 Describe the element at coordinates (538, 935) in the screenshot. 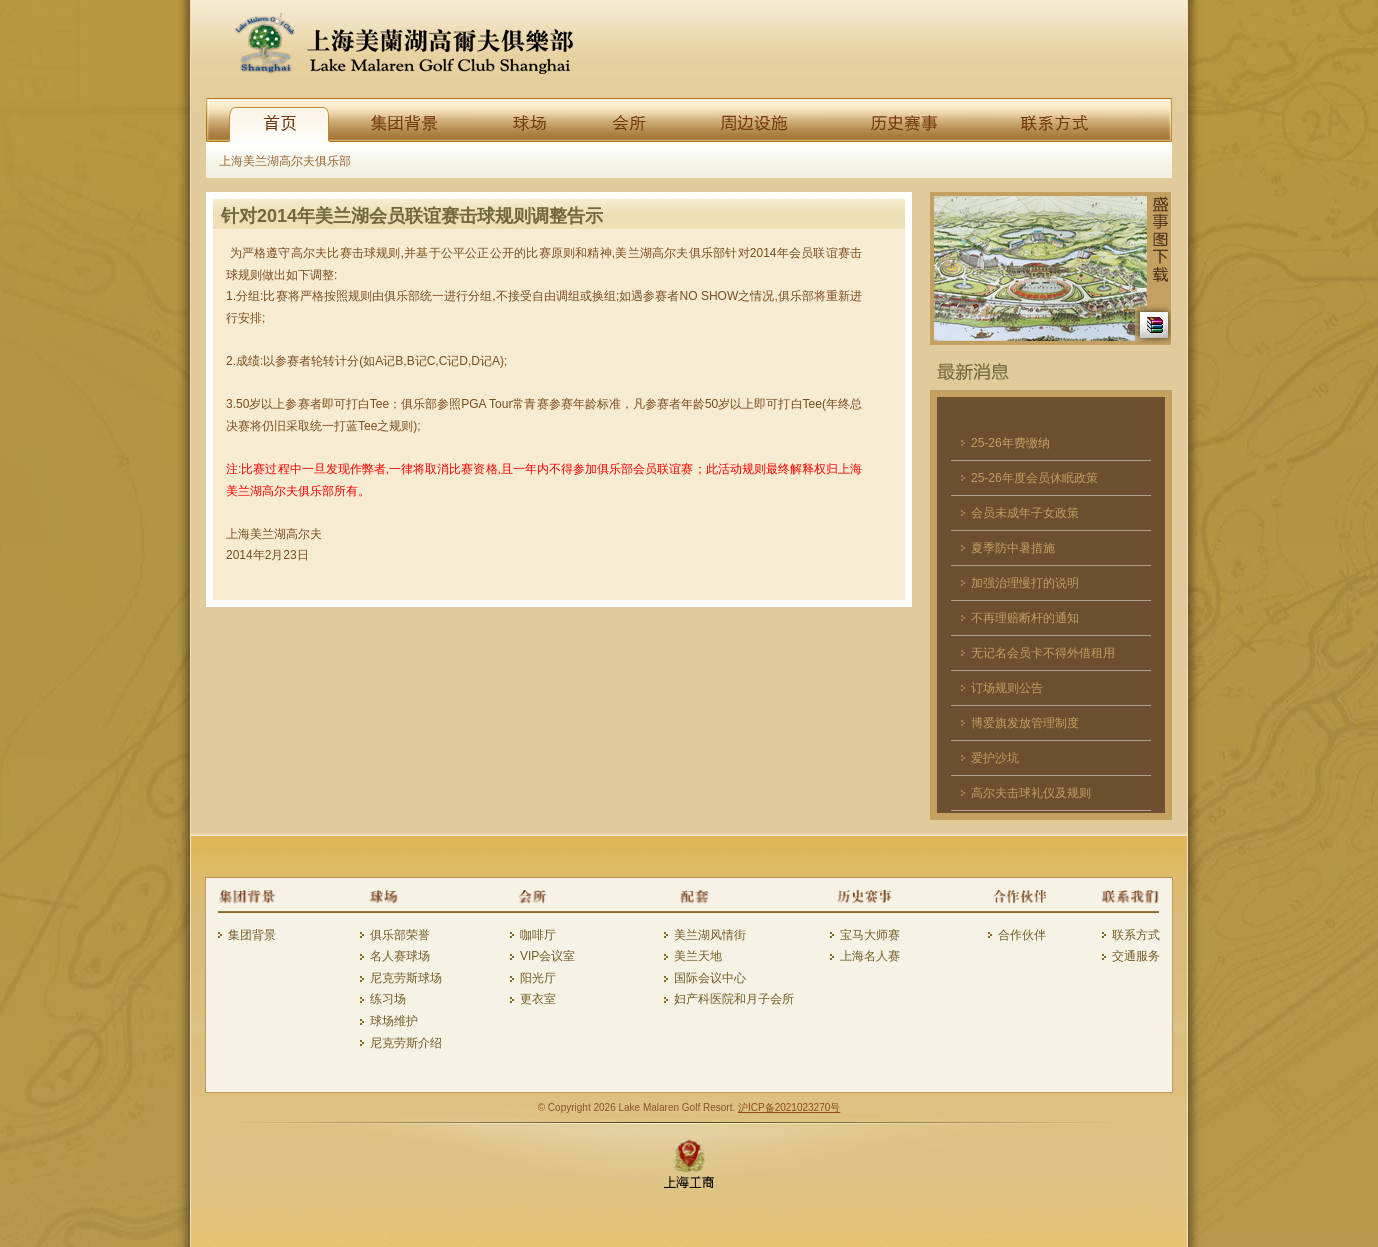

I see `咖啡厅` at that location.